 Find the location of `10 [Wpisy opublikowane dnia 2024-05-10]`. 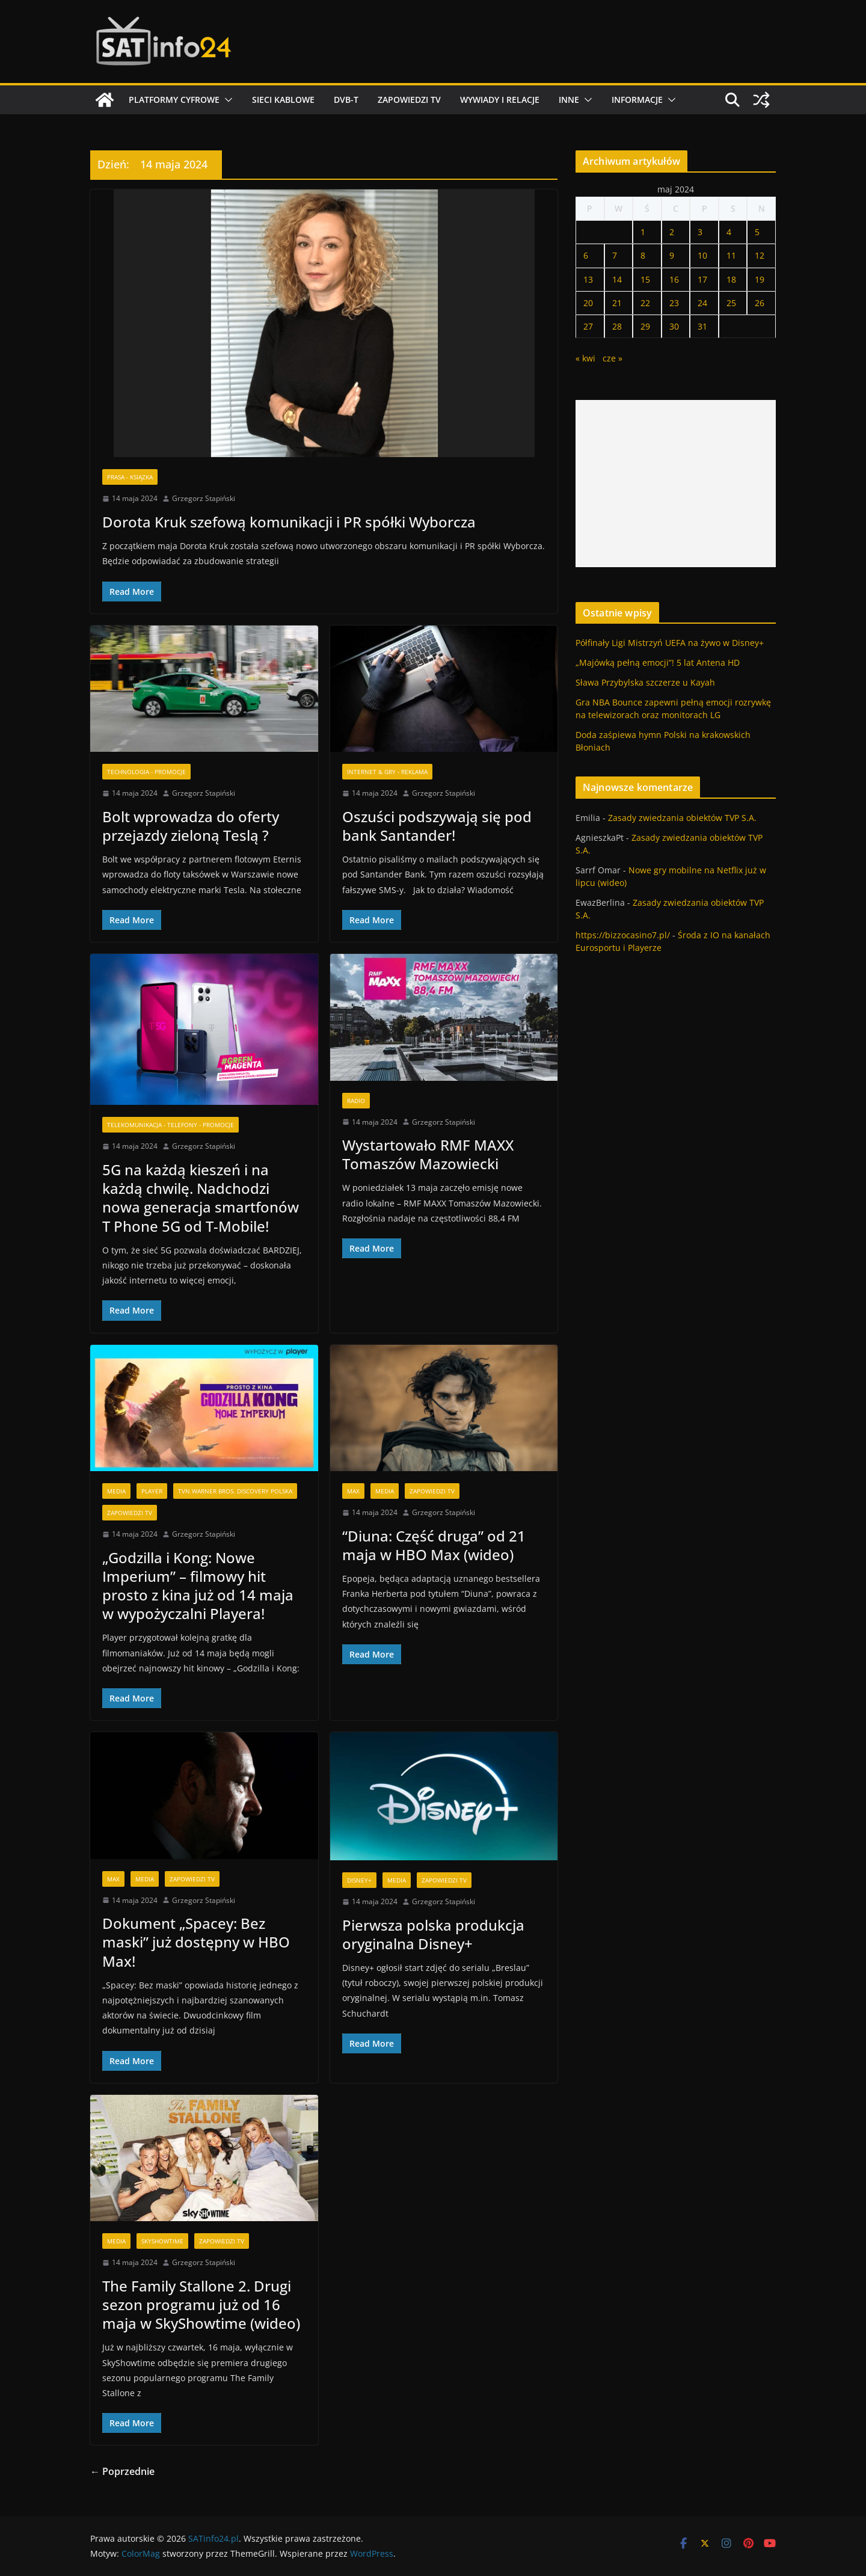

10 [Wpisy opublikowane dnia 2024-05-10] is located at coordinates (702, 255).